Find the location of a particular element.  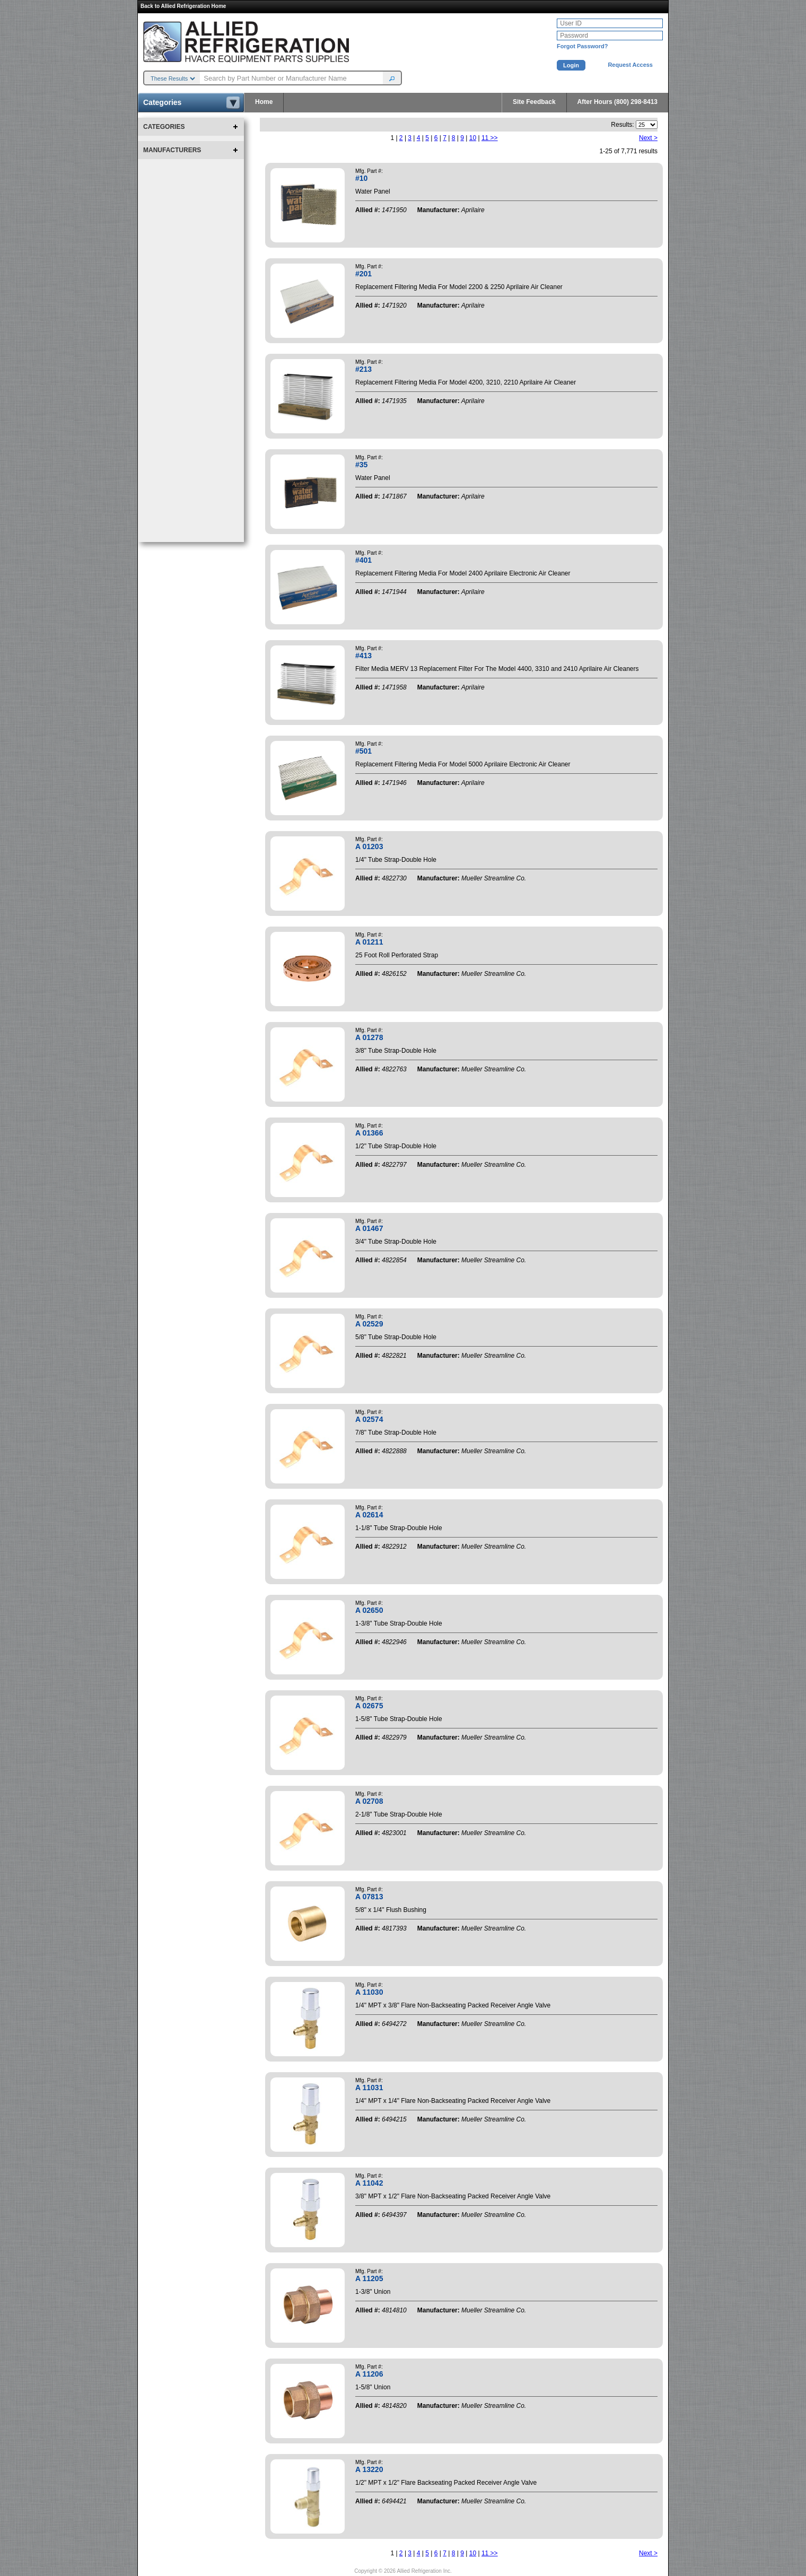

A 01366 is located at coordinates (369, 1133).